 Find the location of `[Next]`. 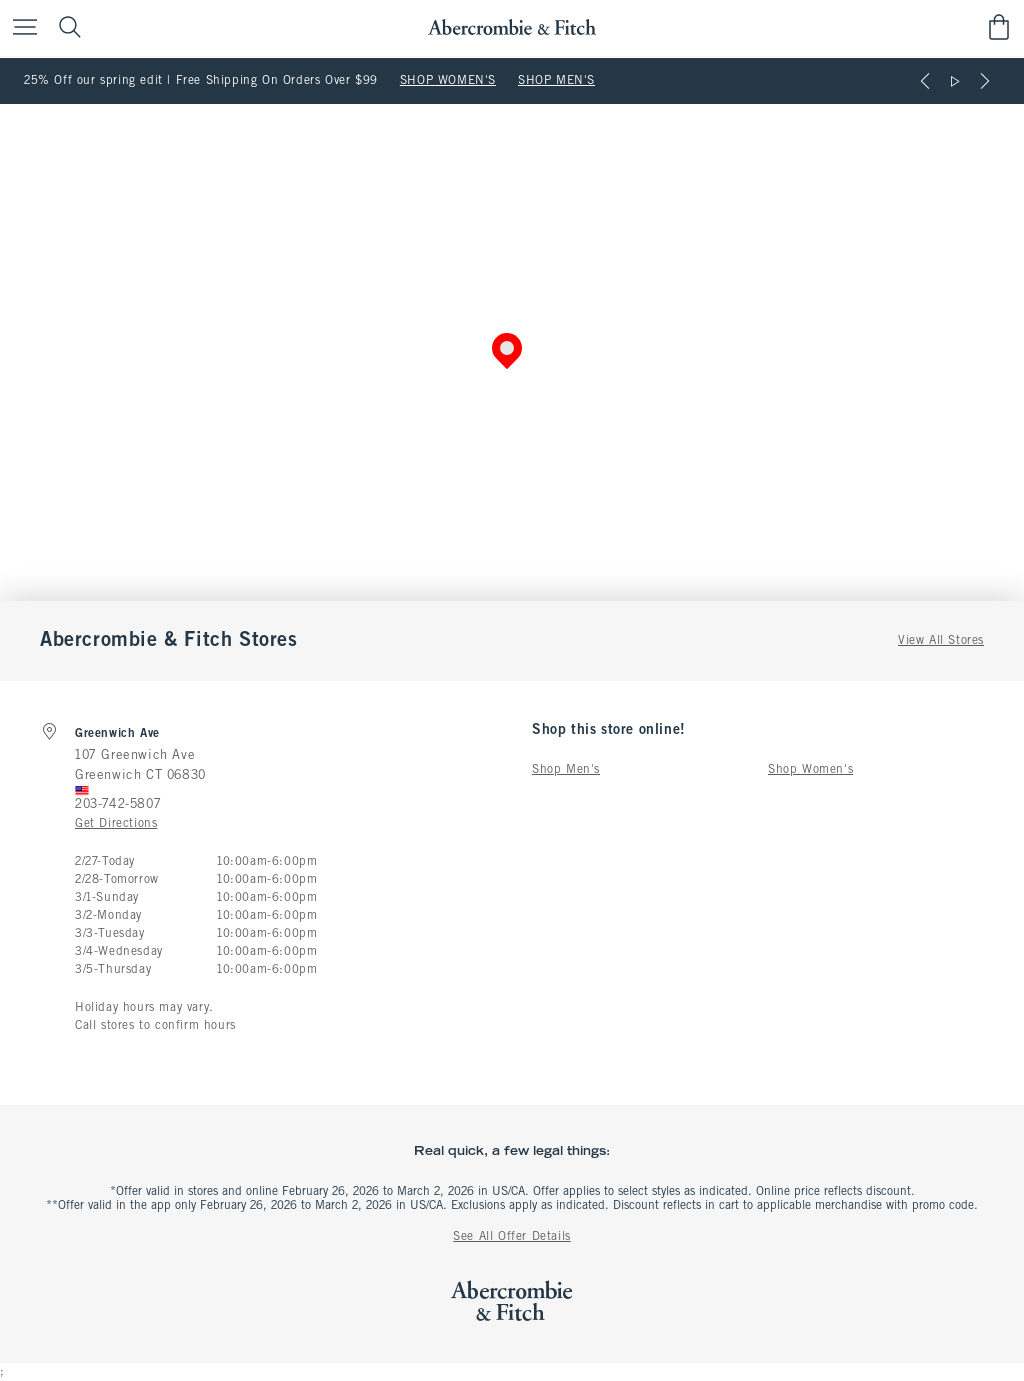

[Next] is located at coordinates (985, 81).